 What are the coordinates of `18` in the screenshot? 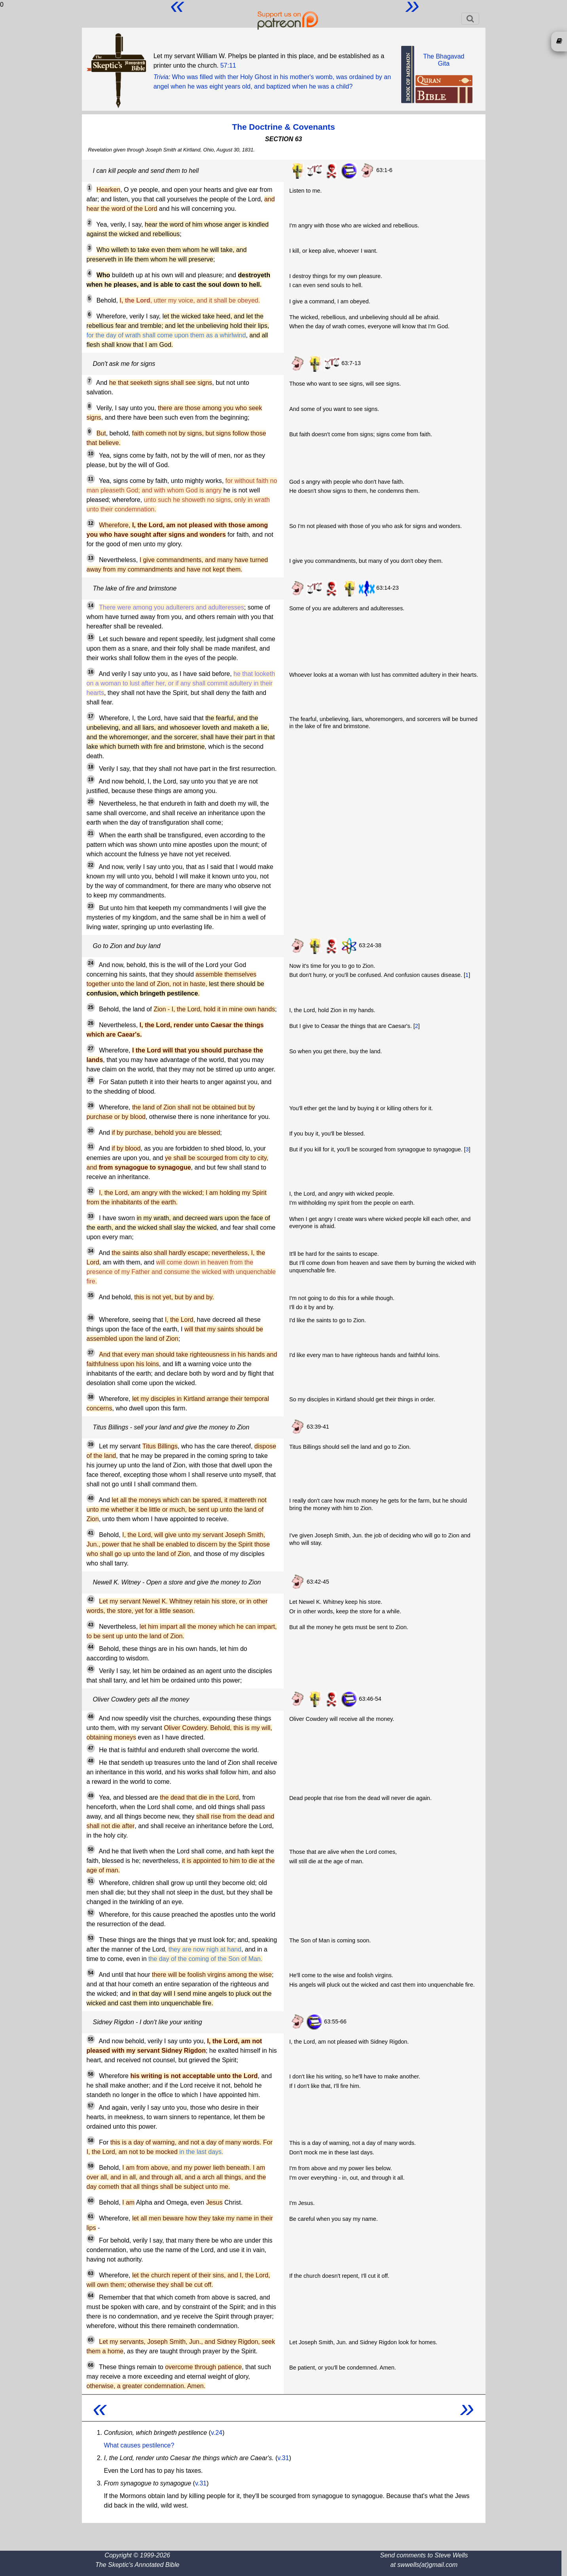 It's located at (90, 767).